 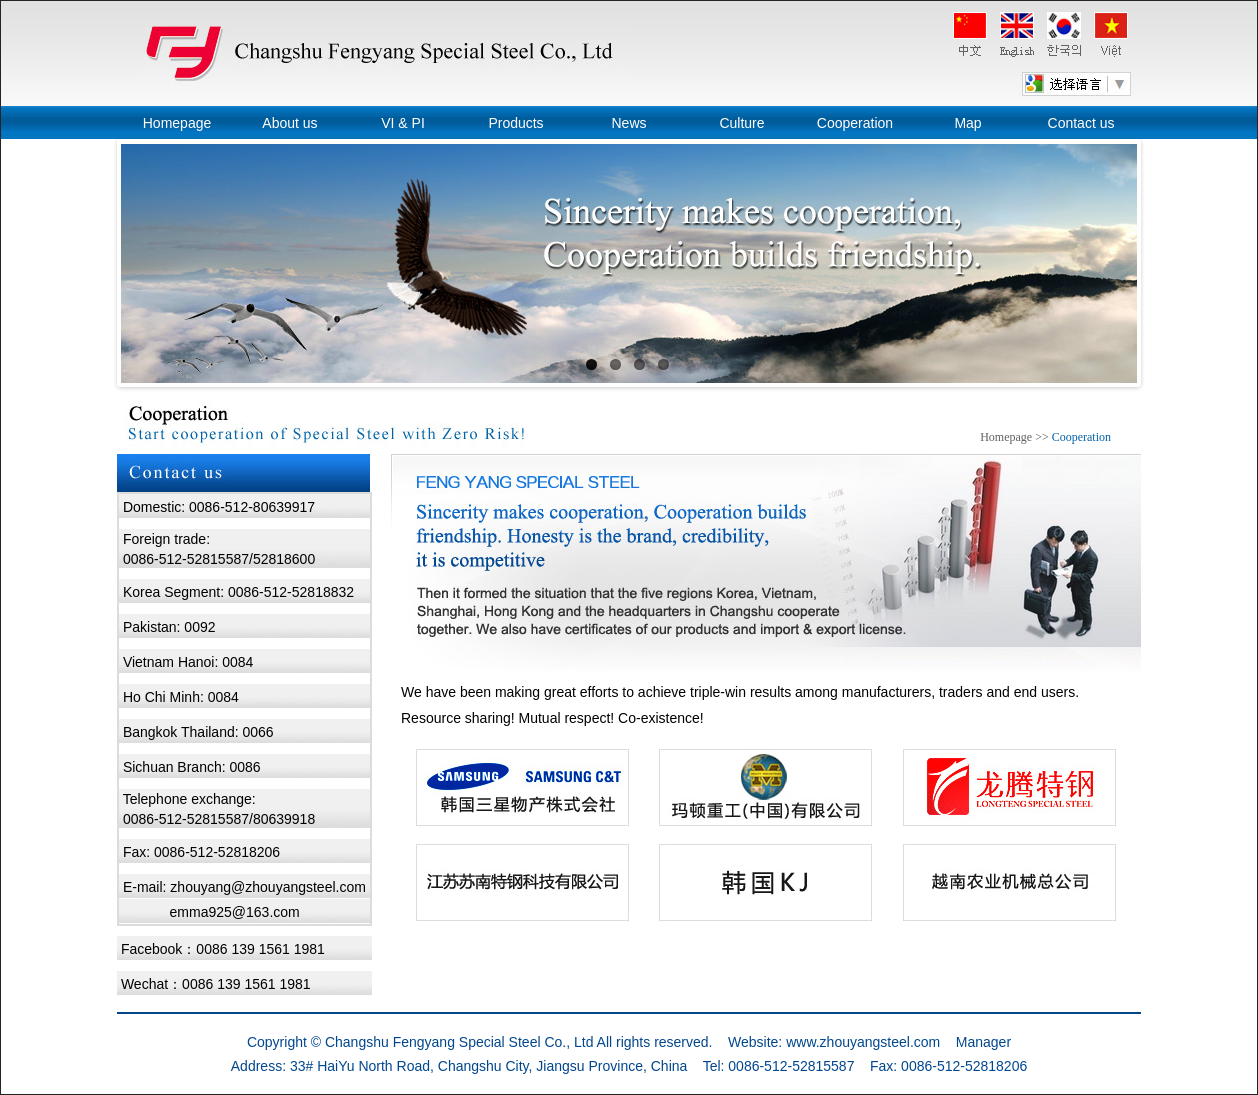 I want to click on About us, so click(x=289, y=123).